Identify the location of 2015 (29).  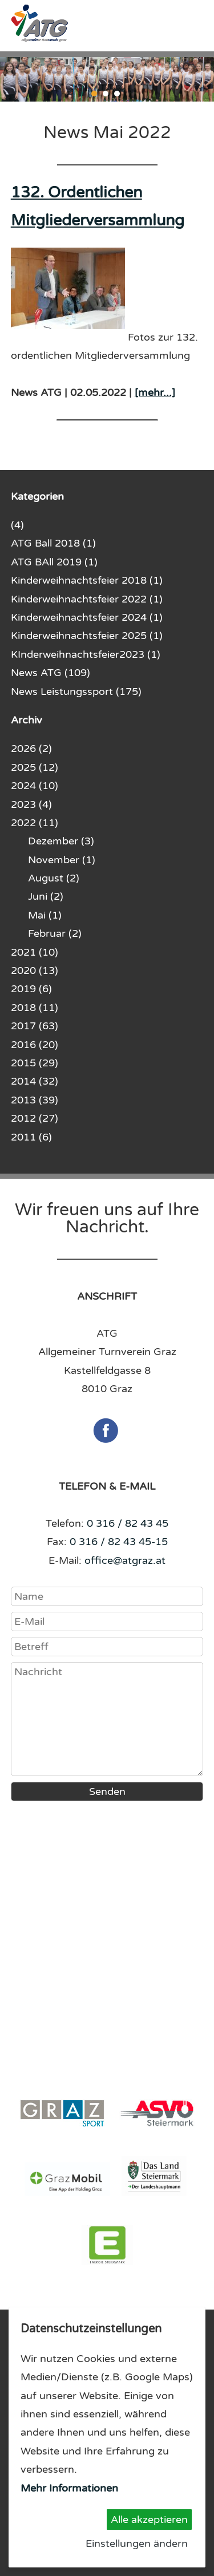
(34, 1063).